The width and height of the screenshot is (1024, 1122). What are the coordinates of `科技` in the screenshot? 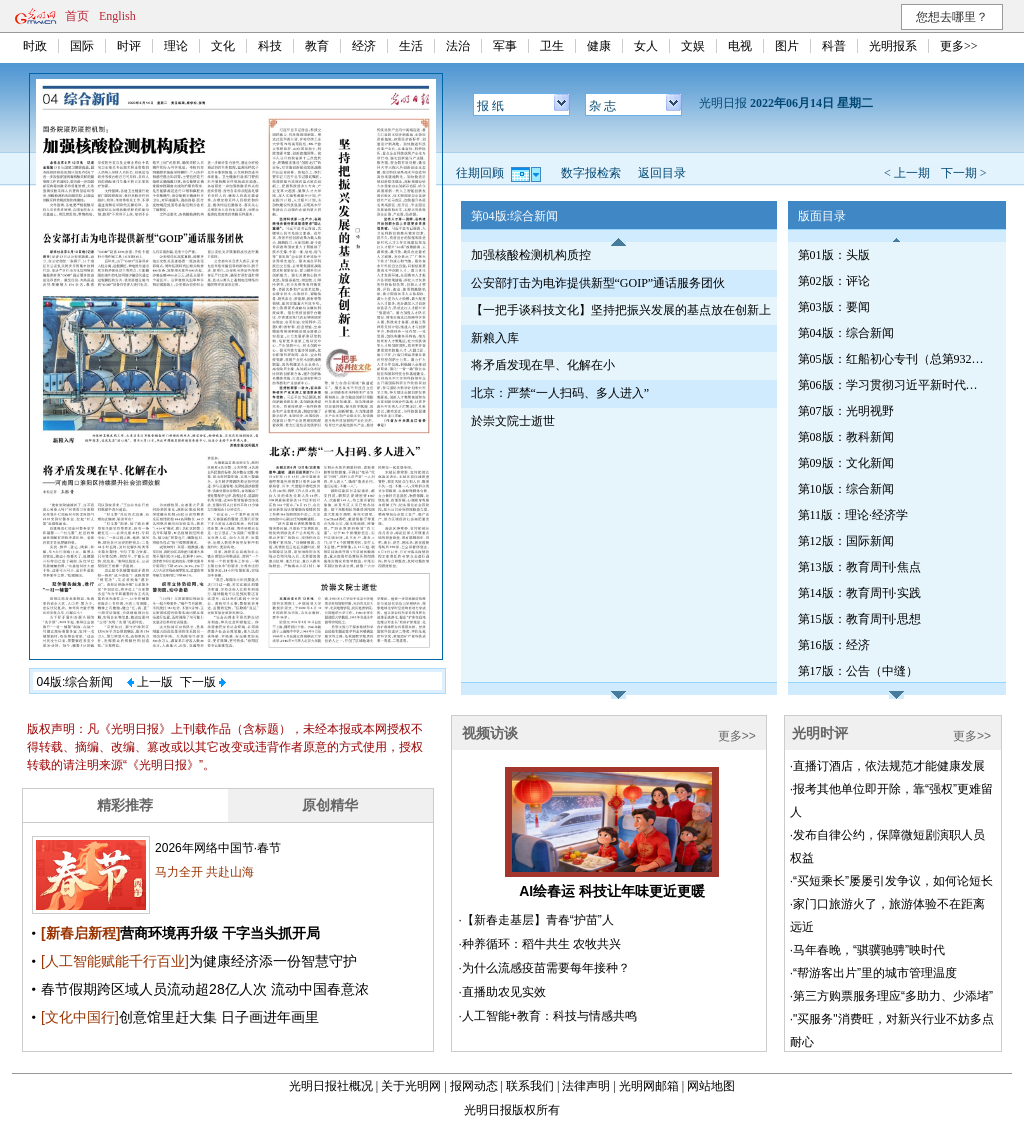 It's located at (270, 46).